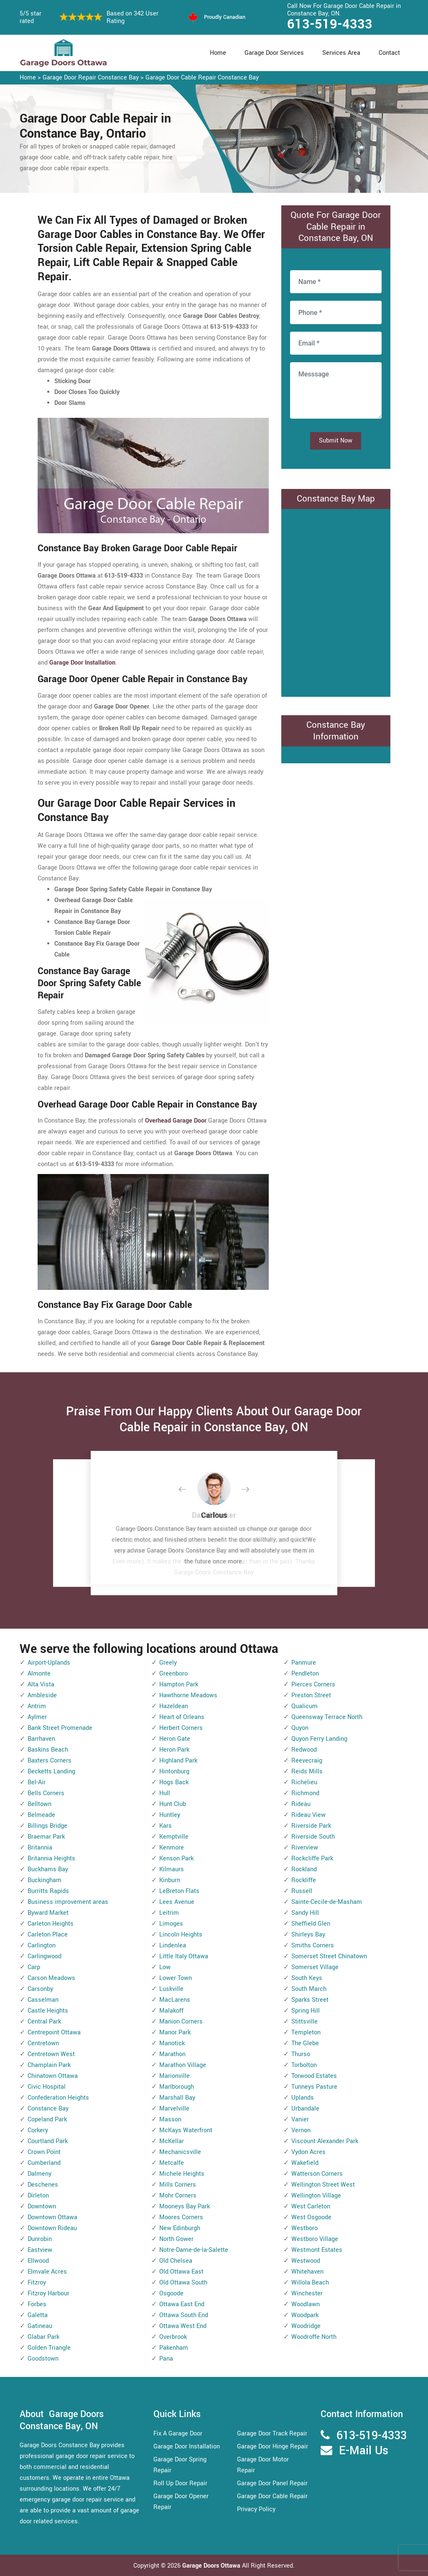 The image size is (428, 2576). Describe the element at coordinates (48, 2010) in the screenshot. I see `Castle Heights` at that location.